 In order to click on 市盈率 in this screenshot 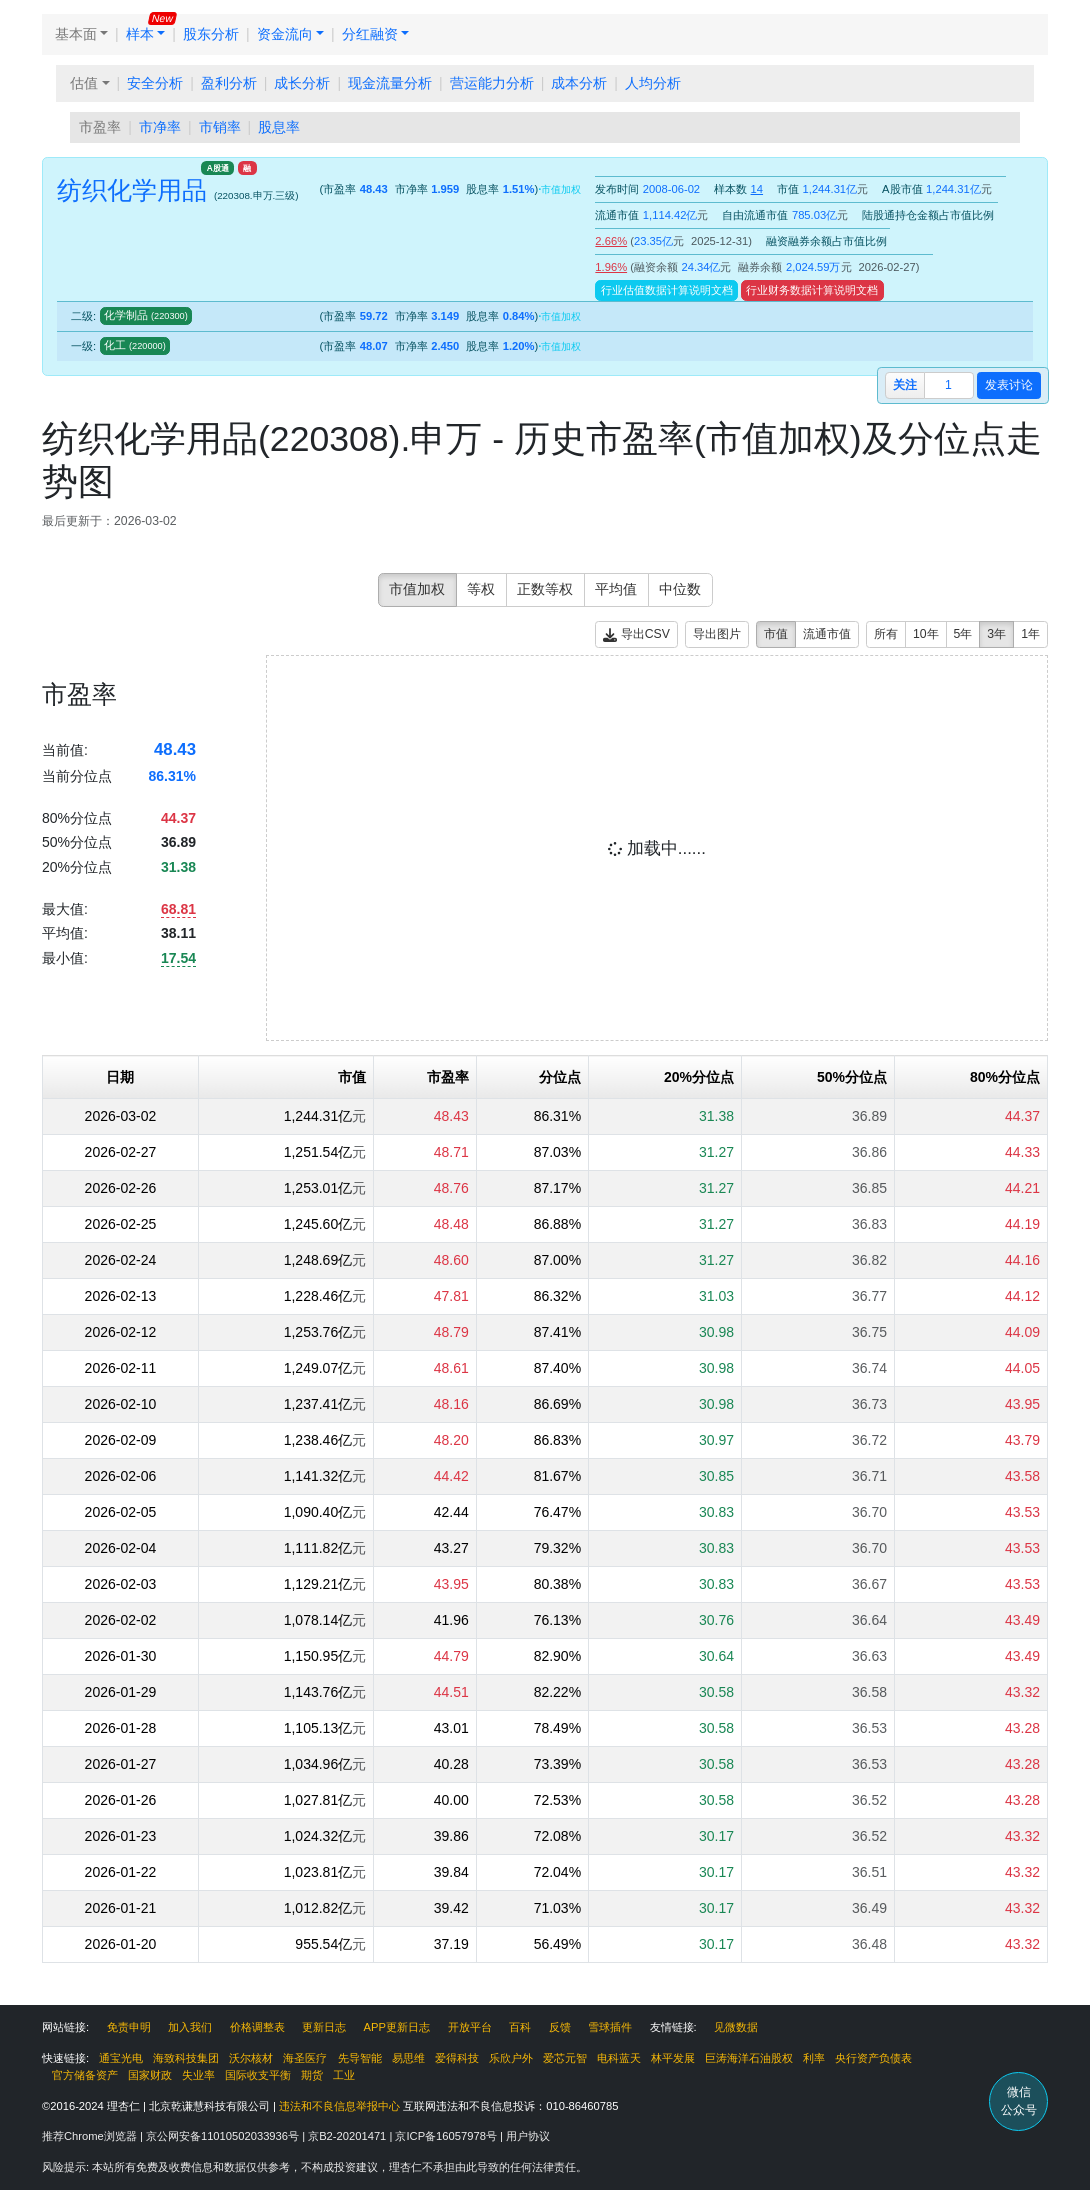, I will do `click(100, 127)`.